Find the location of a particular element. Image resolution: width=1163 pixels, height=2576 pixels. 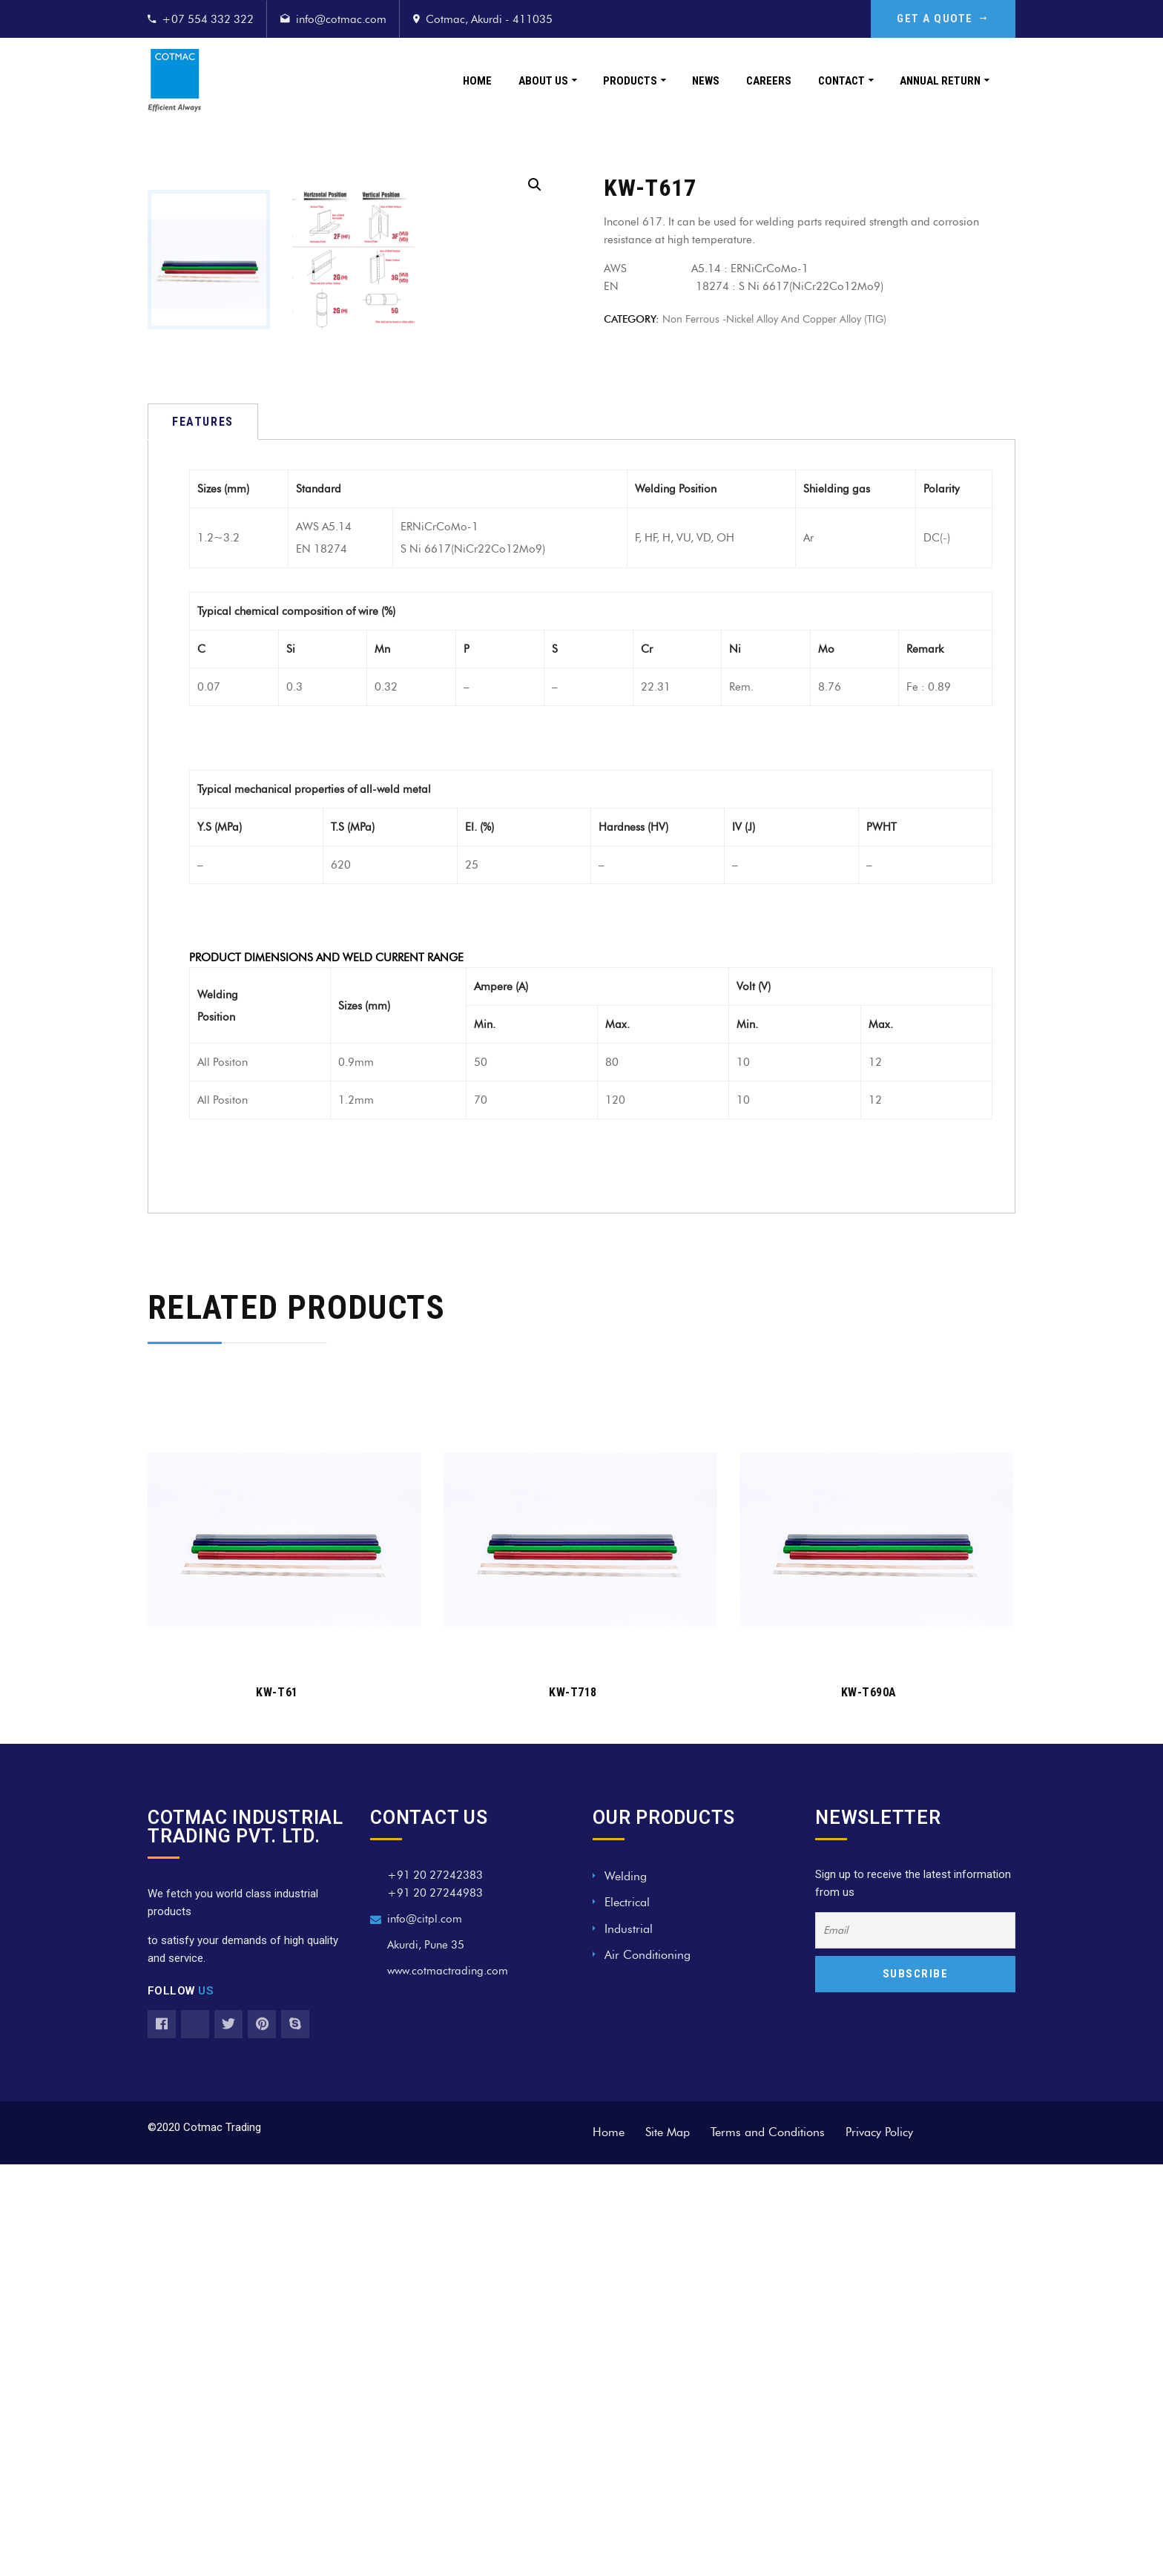

Industrial is located at coordinates (628, 2340).